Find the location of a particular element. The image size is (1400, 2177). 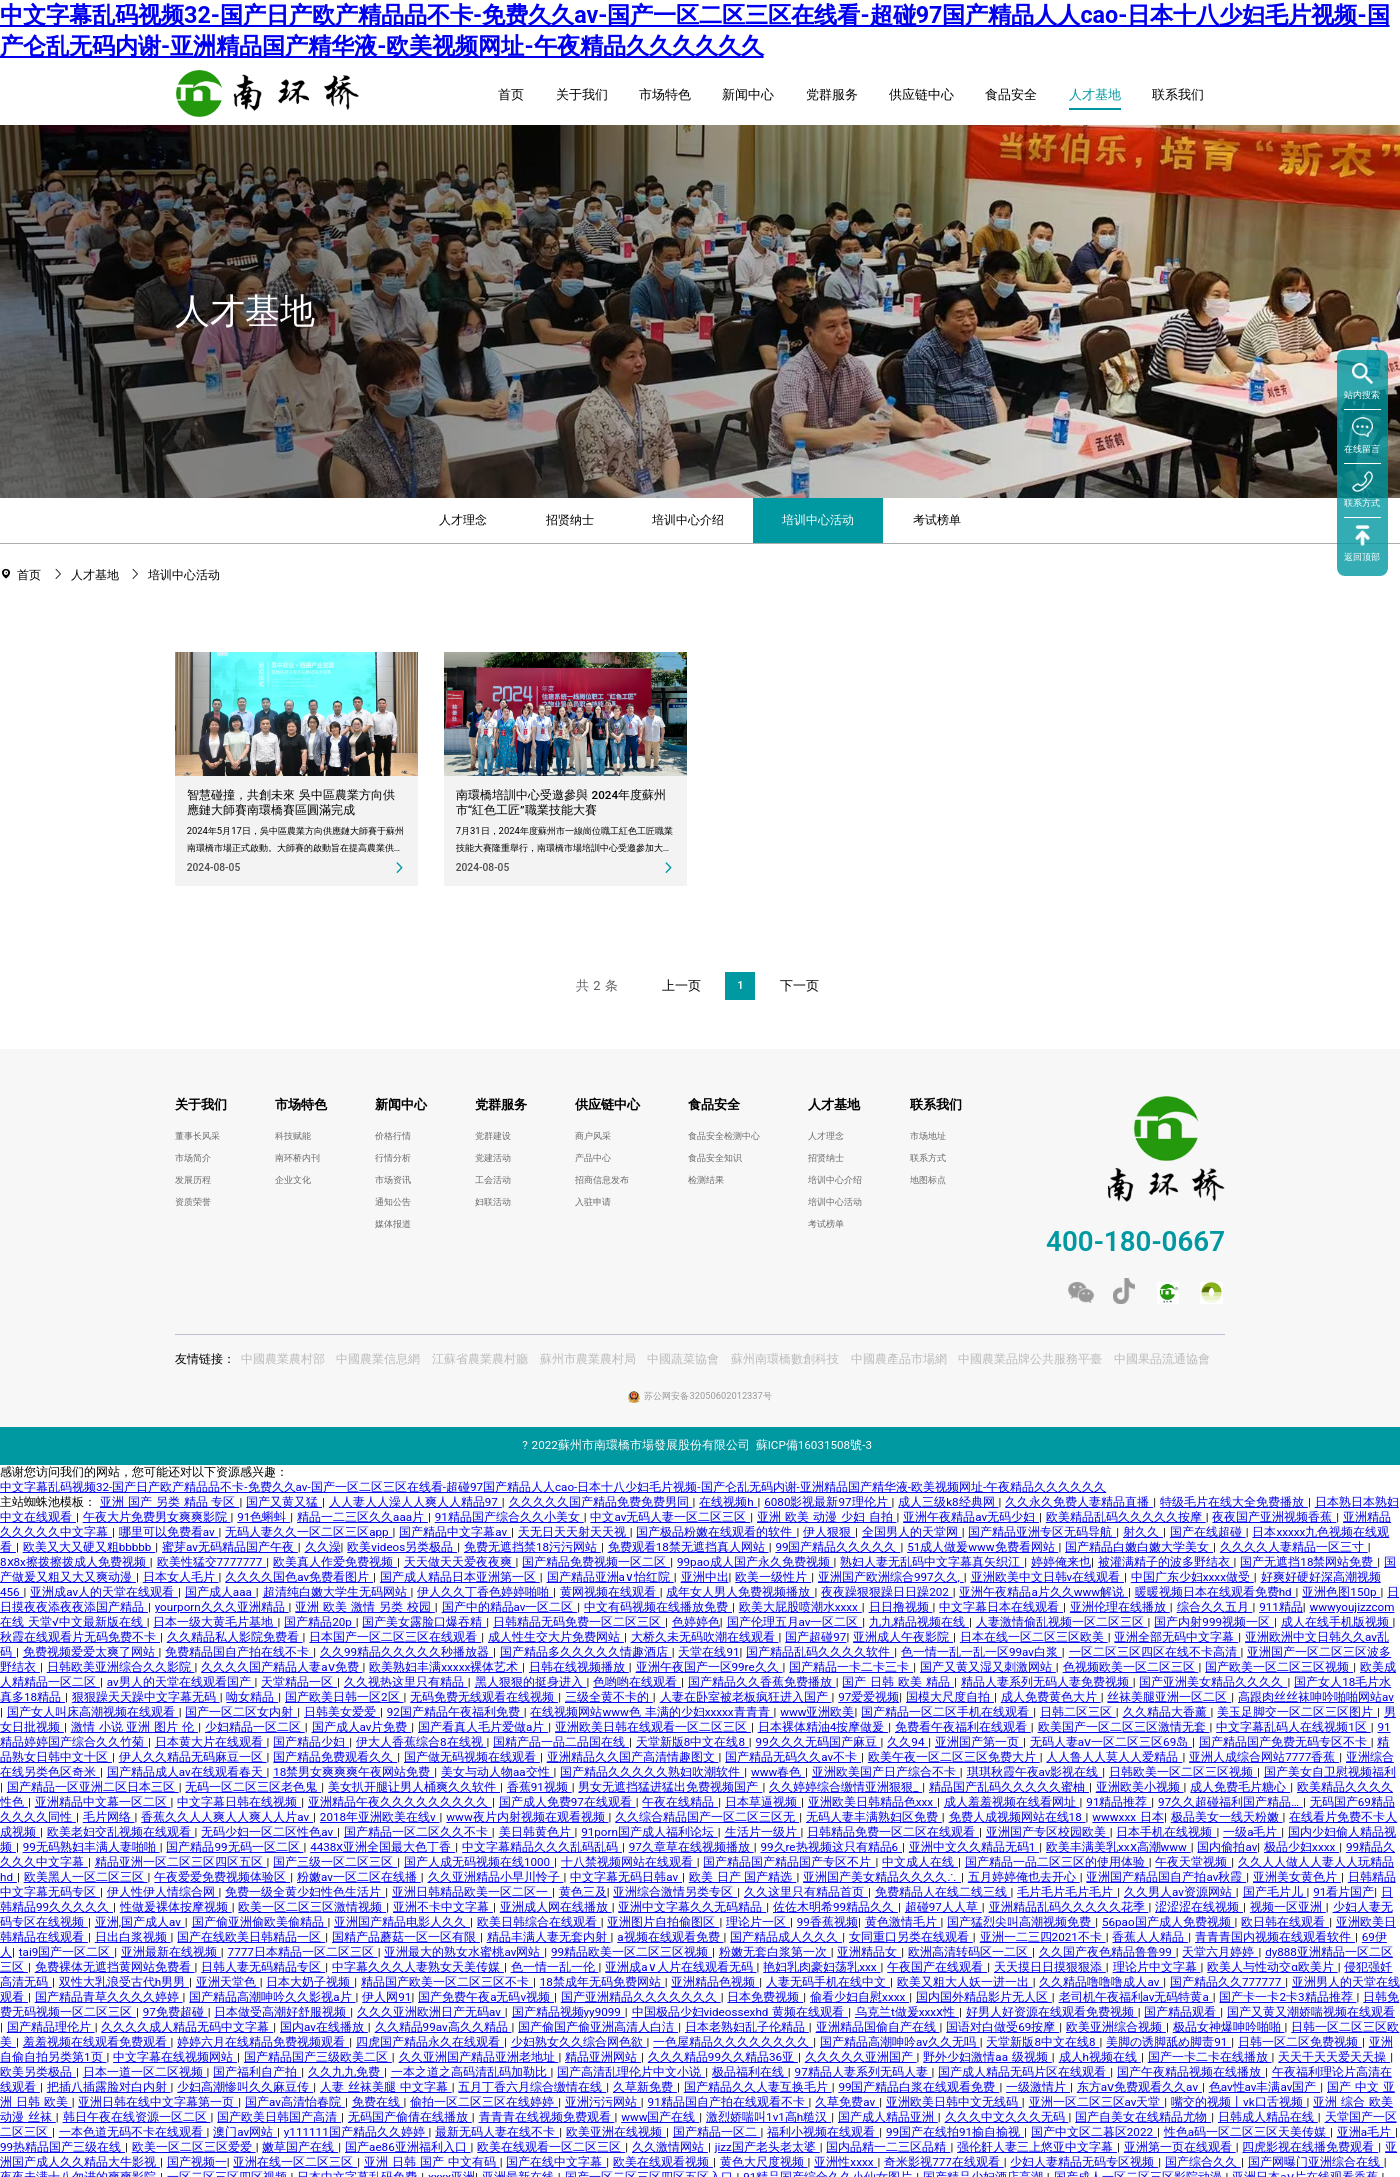

国产中的精品av一区二区 is located at coordinates (510, 1607).